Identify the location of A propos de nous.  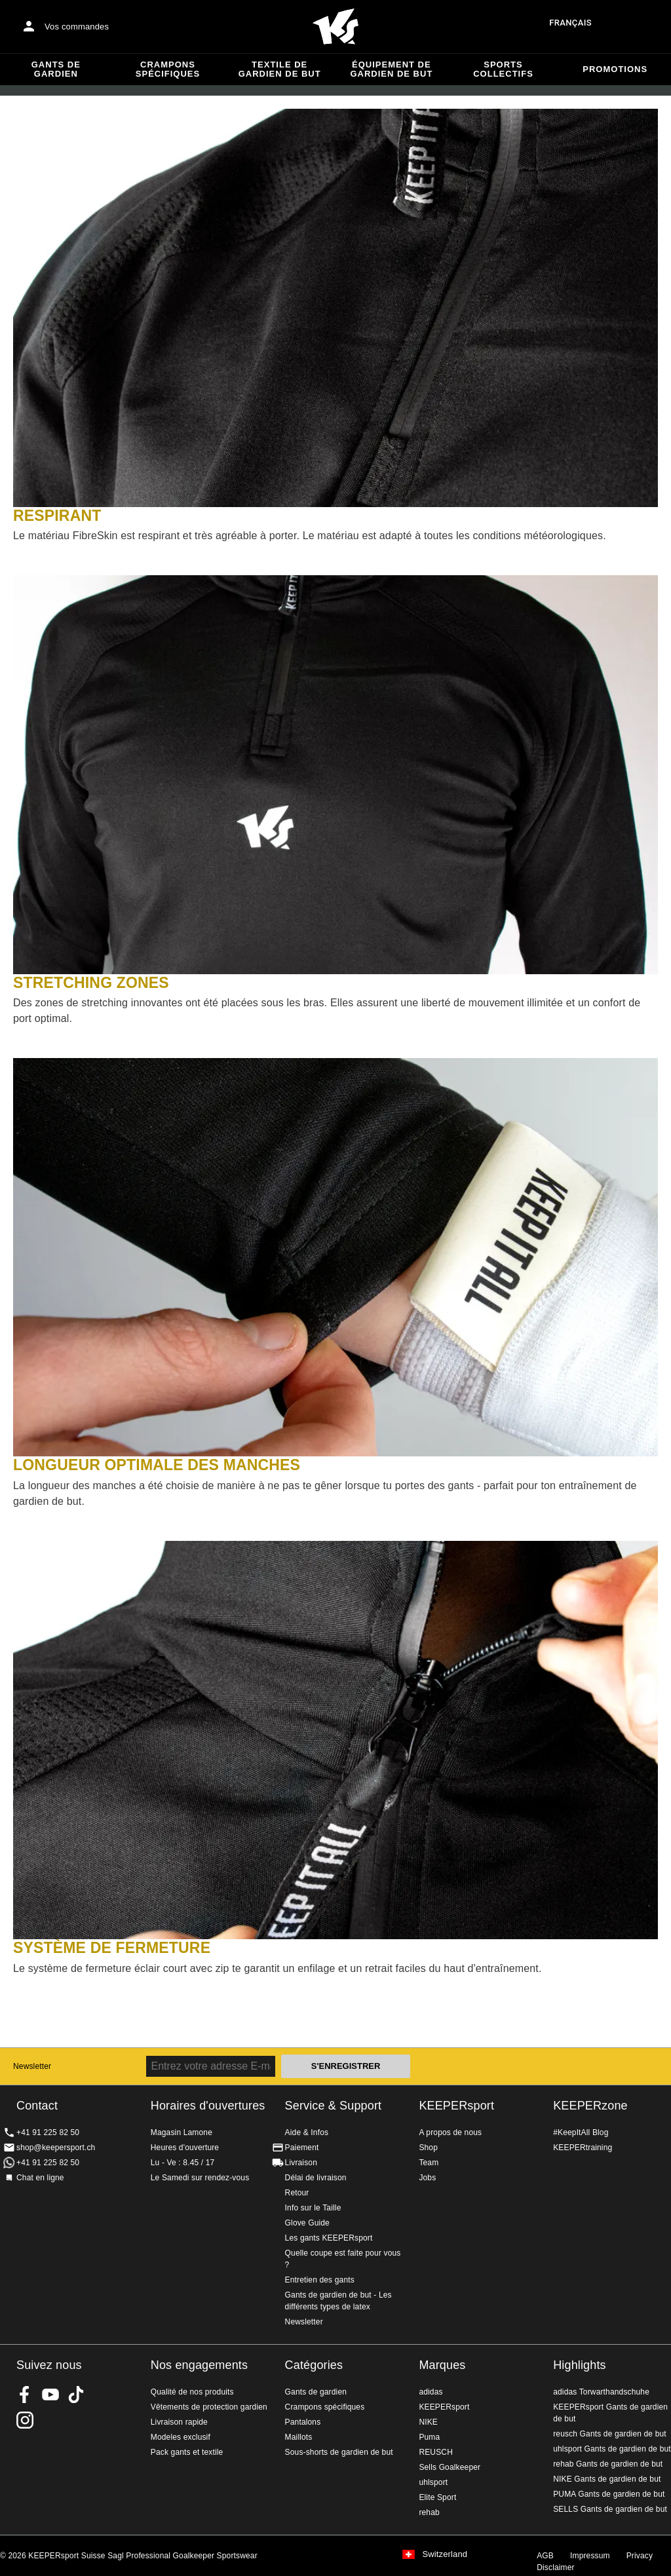
(450, 2132).